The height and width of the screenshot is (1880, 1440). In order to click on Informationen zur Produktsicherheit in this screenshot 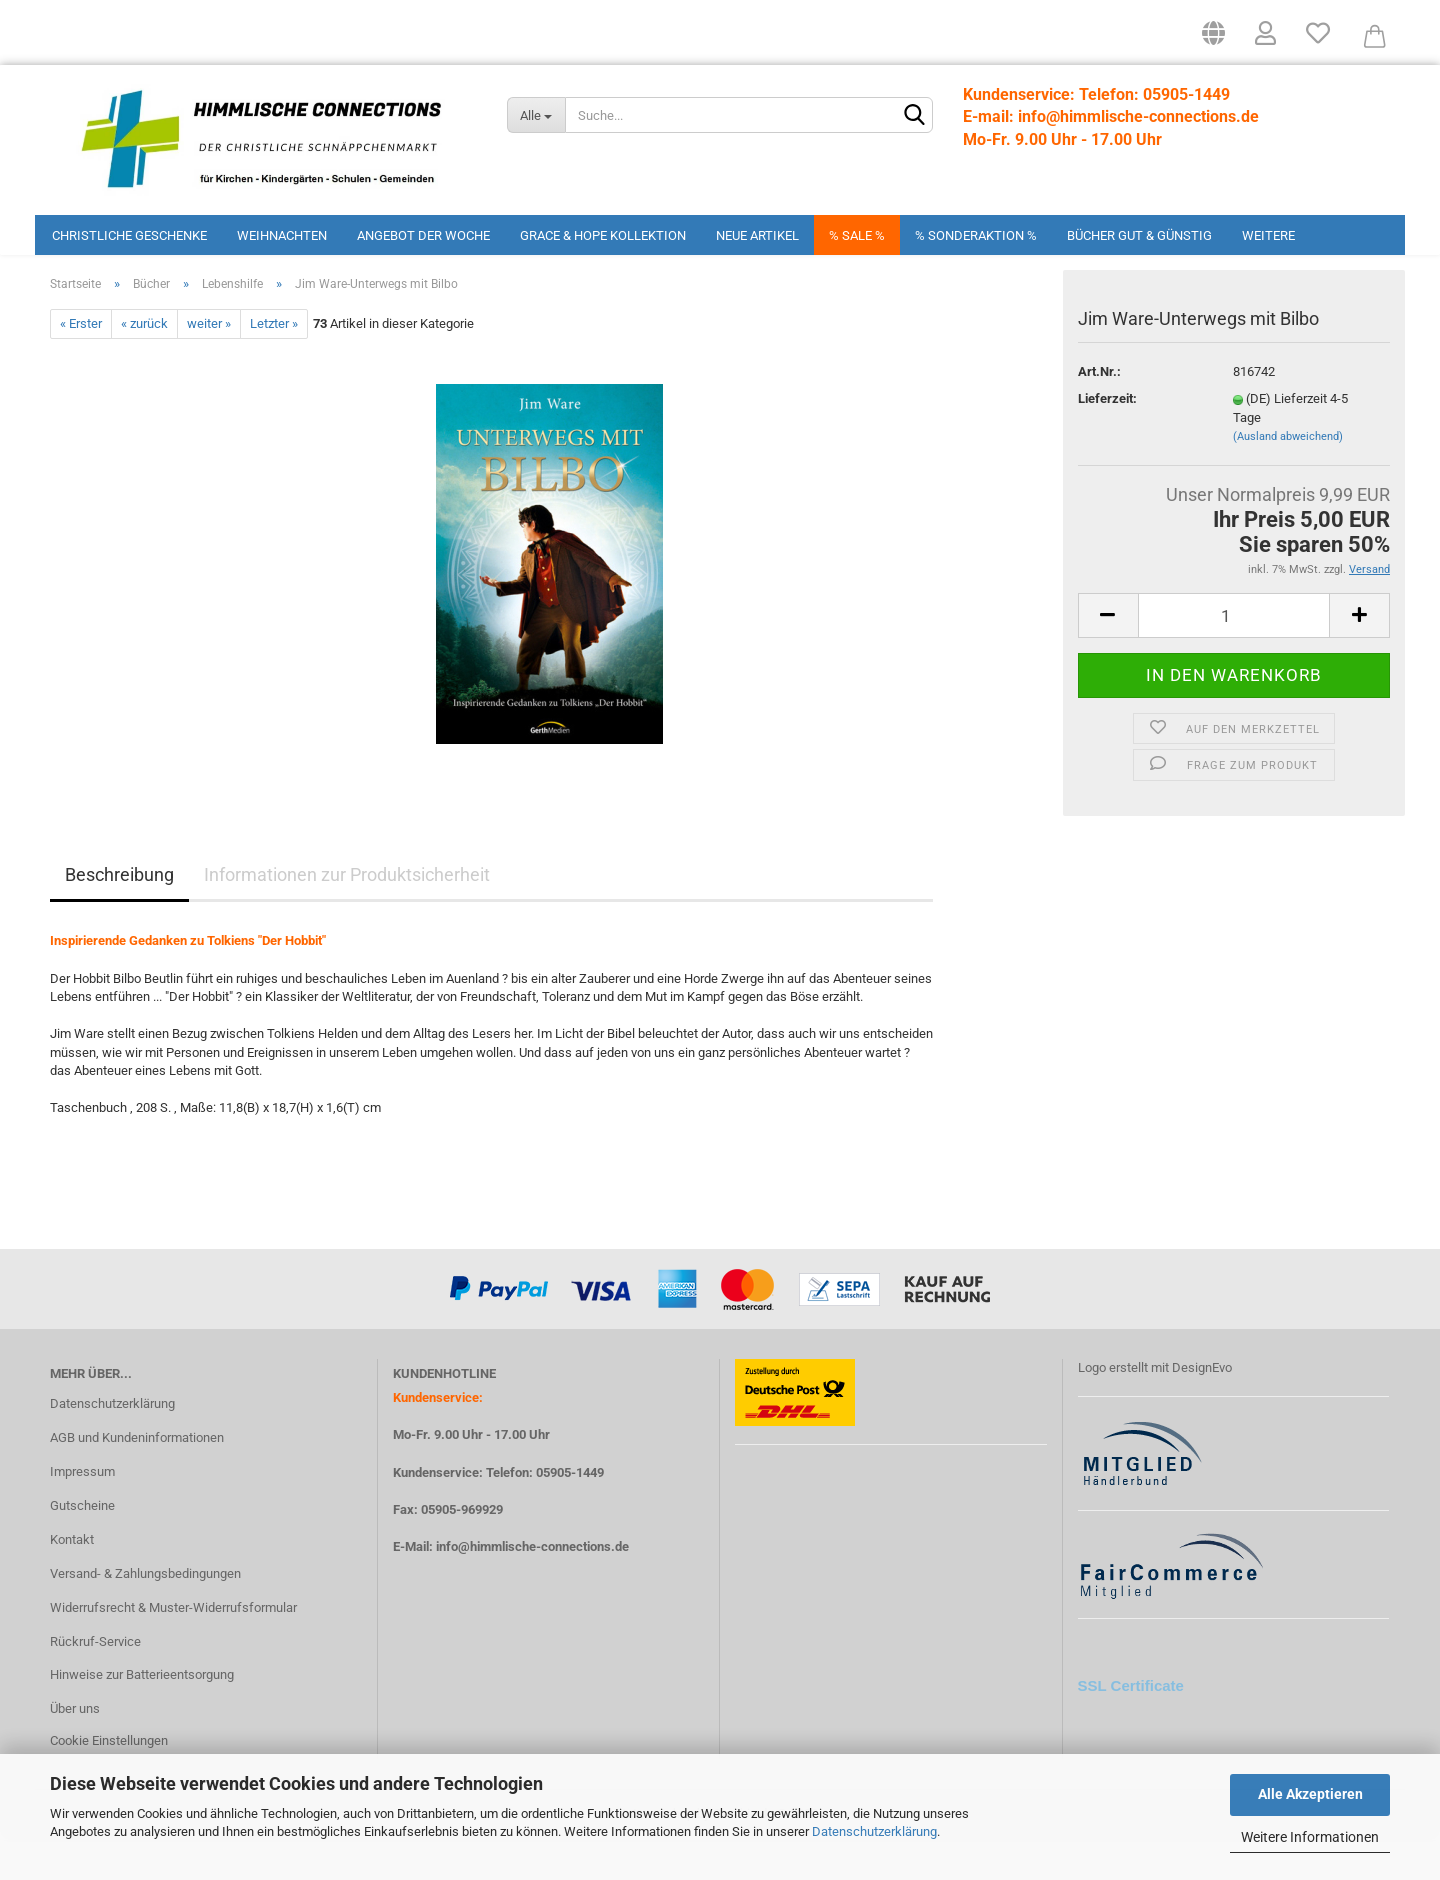, I will do `click(347, 914)`.